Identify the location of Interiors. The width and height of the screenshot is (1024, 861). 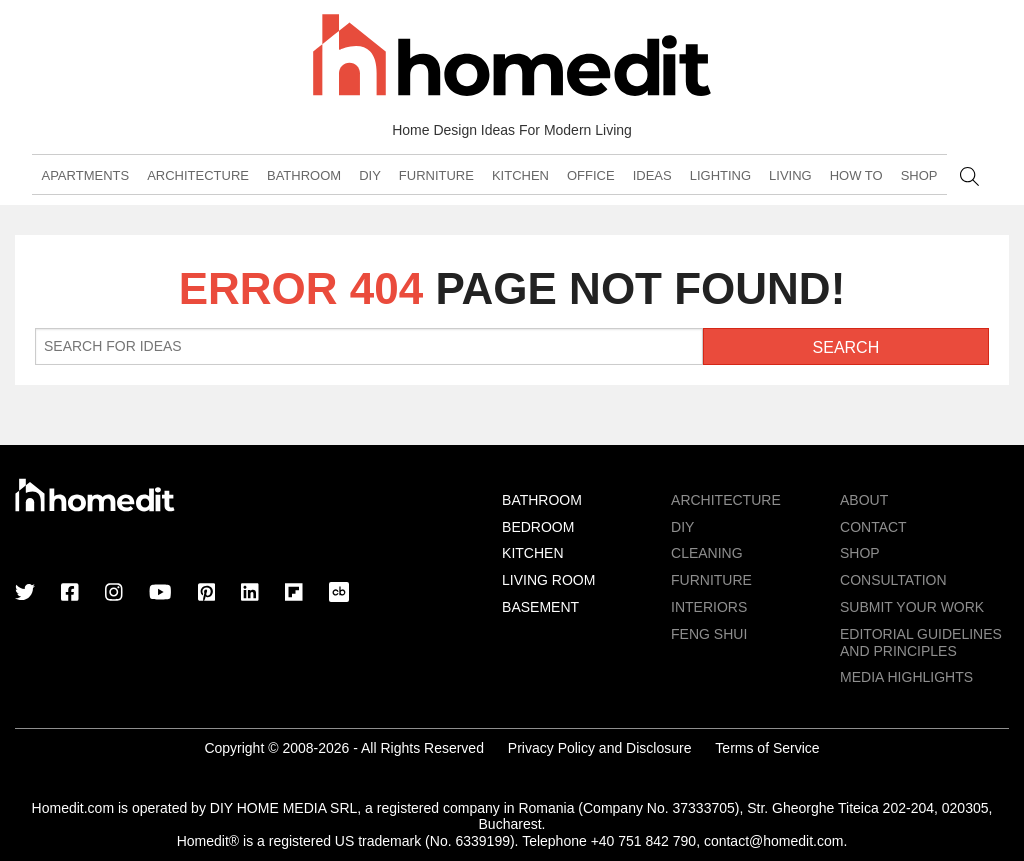
(709, 607).